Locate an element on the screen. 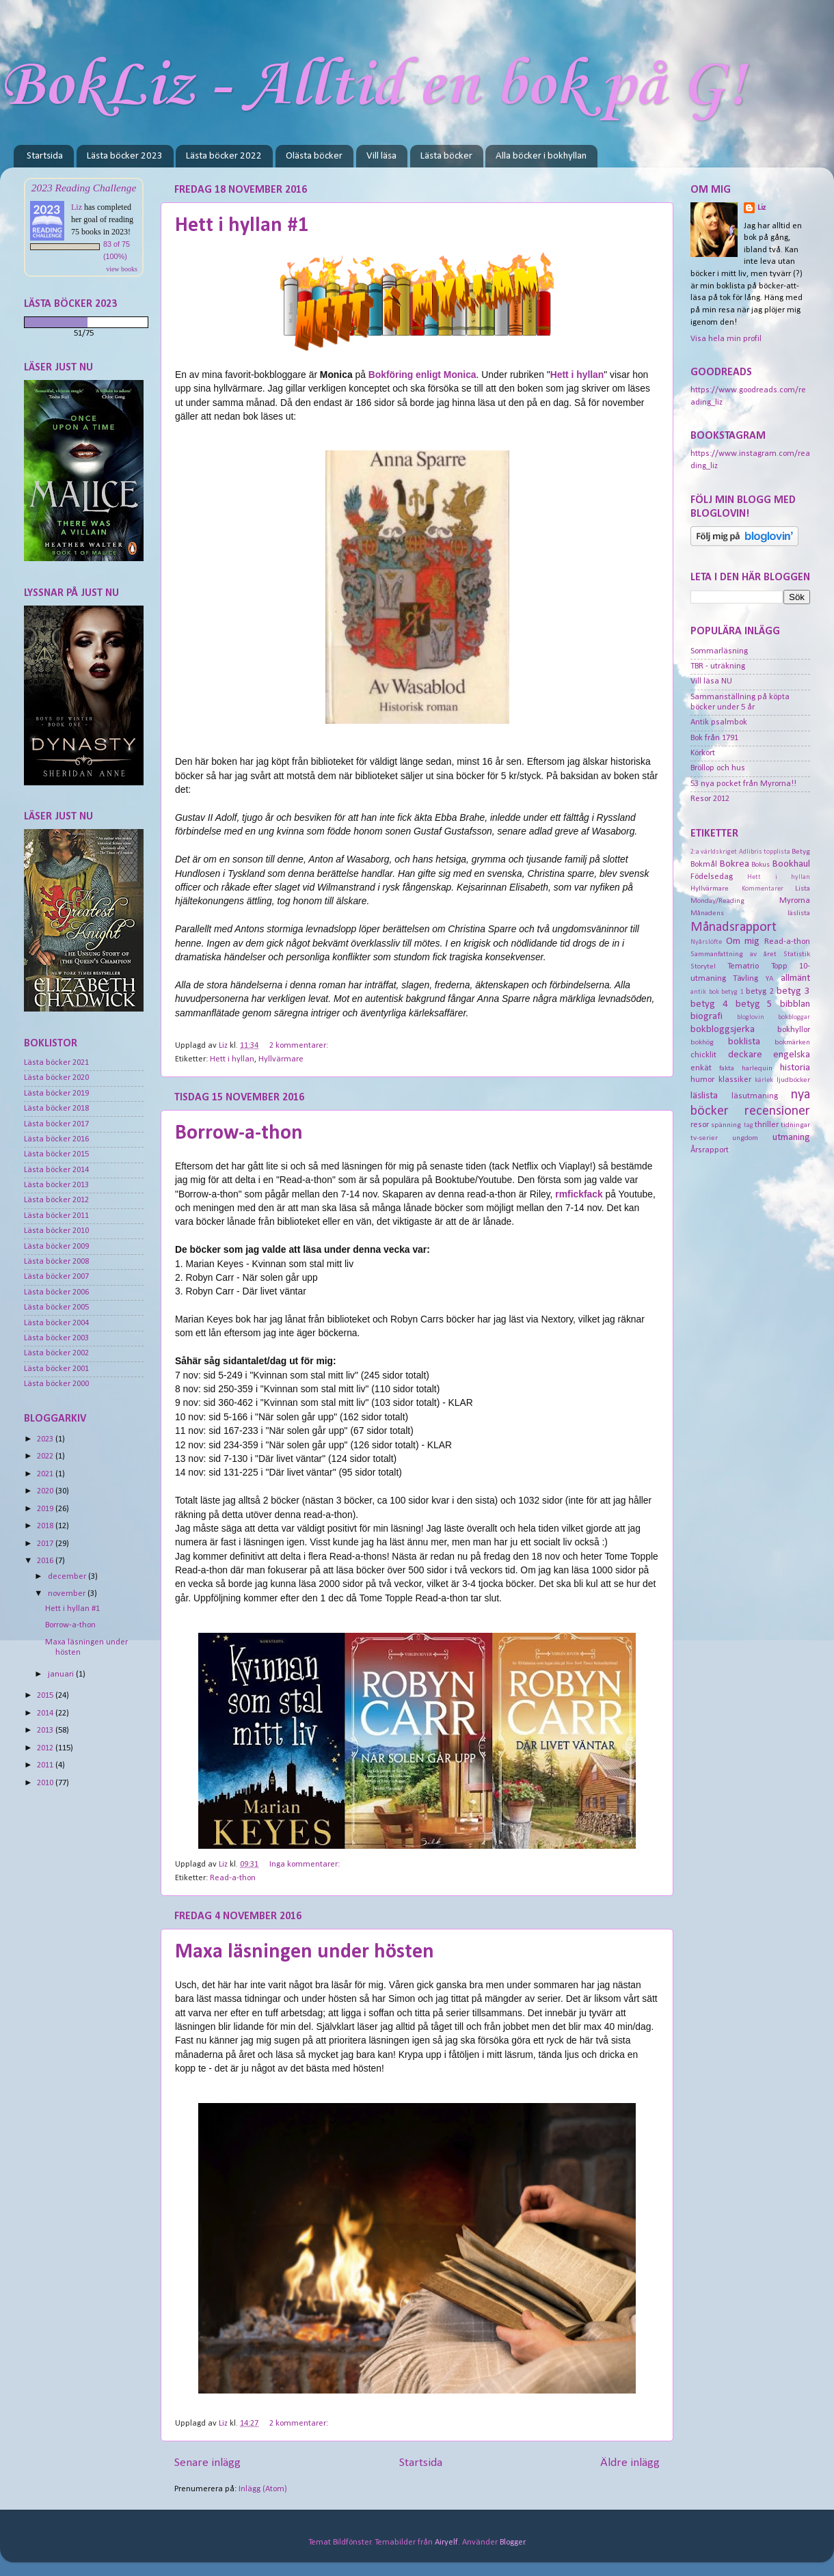 This screenshot has height=2576, width=834. Hett i hyllan #1 is located at coordinates (241, 225).